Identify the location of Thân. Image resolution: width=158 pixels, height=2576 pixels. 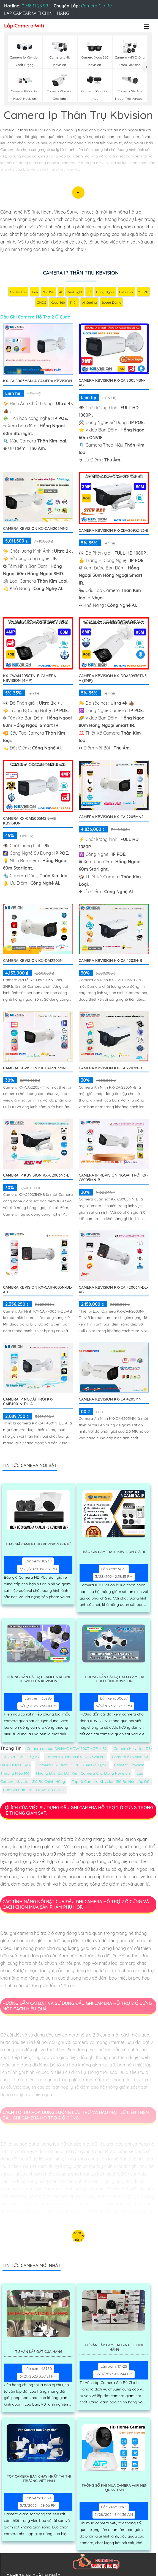
(73, 302).